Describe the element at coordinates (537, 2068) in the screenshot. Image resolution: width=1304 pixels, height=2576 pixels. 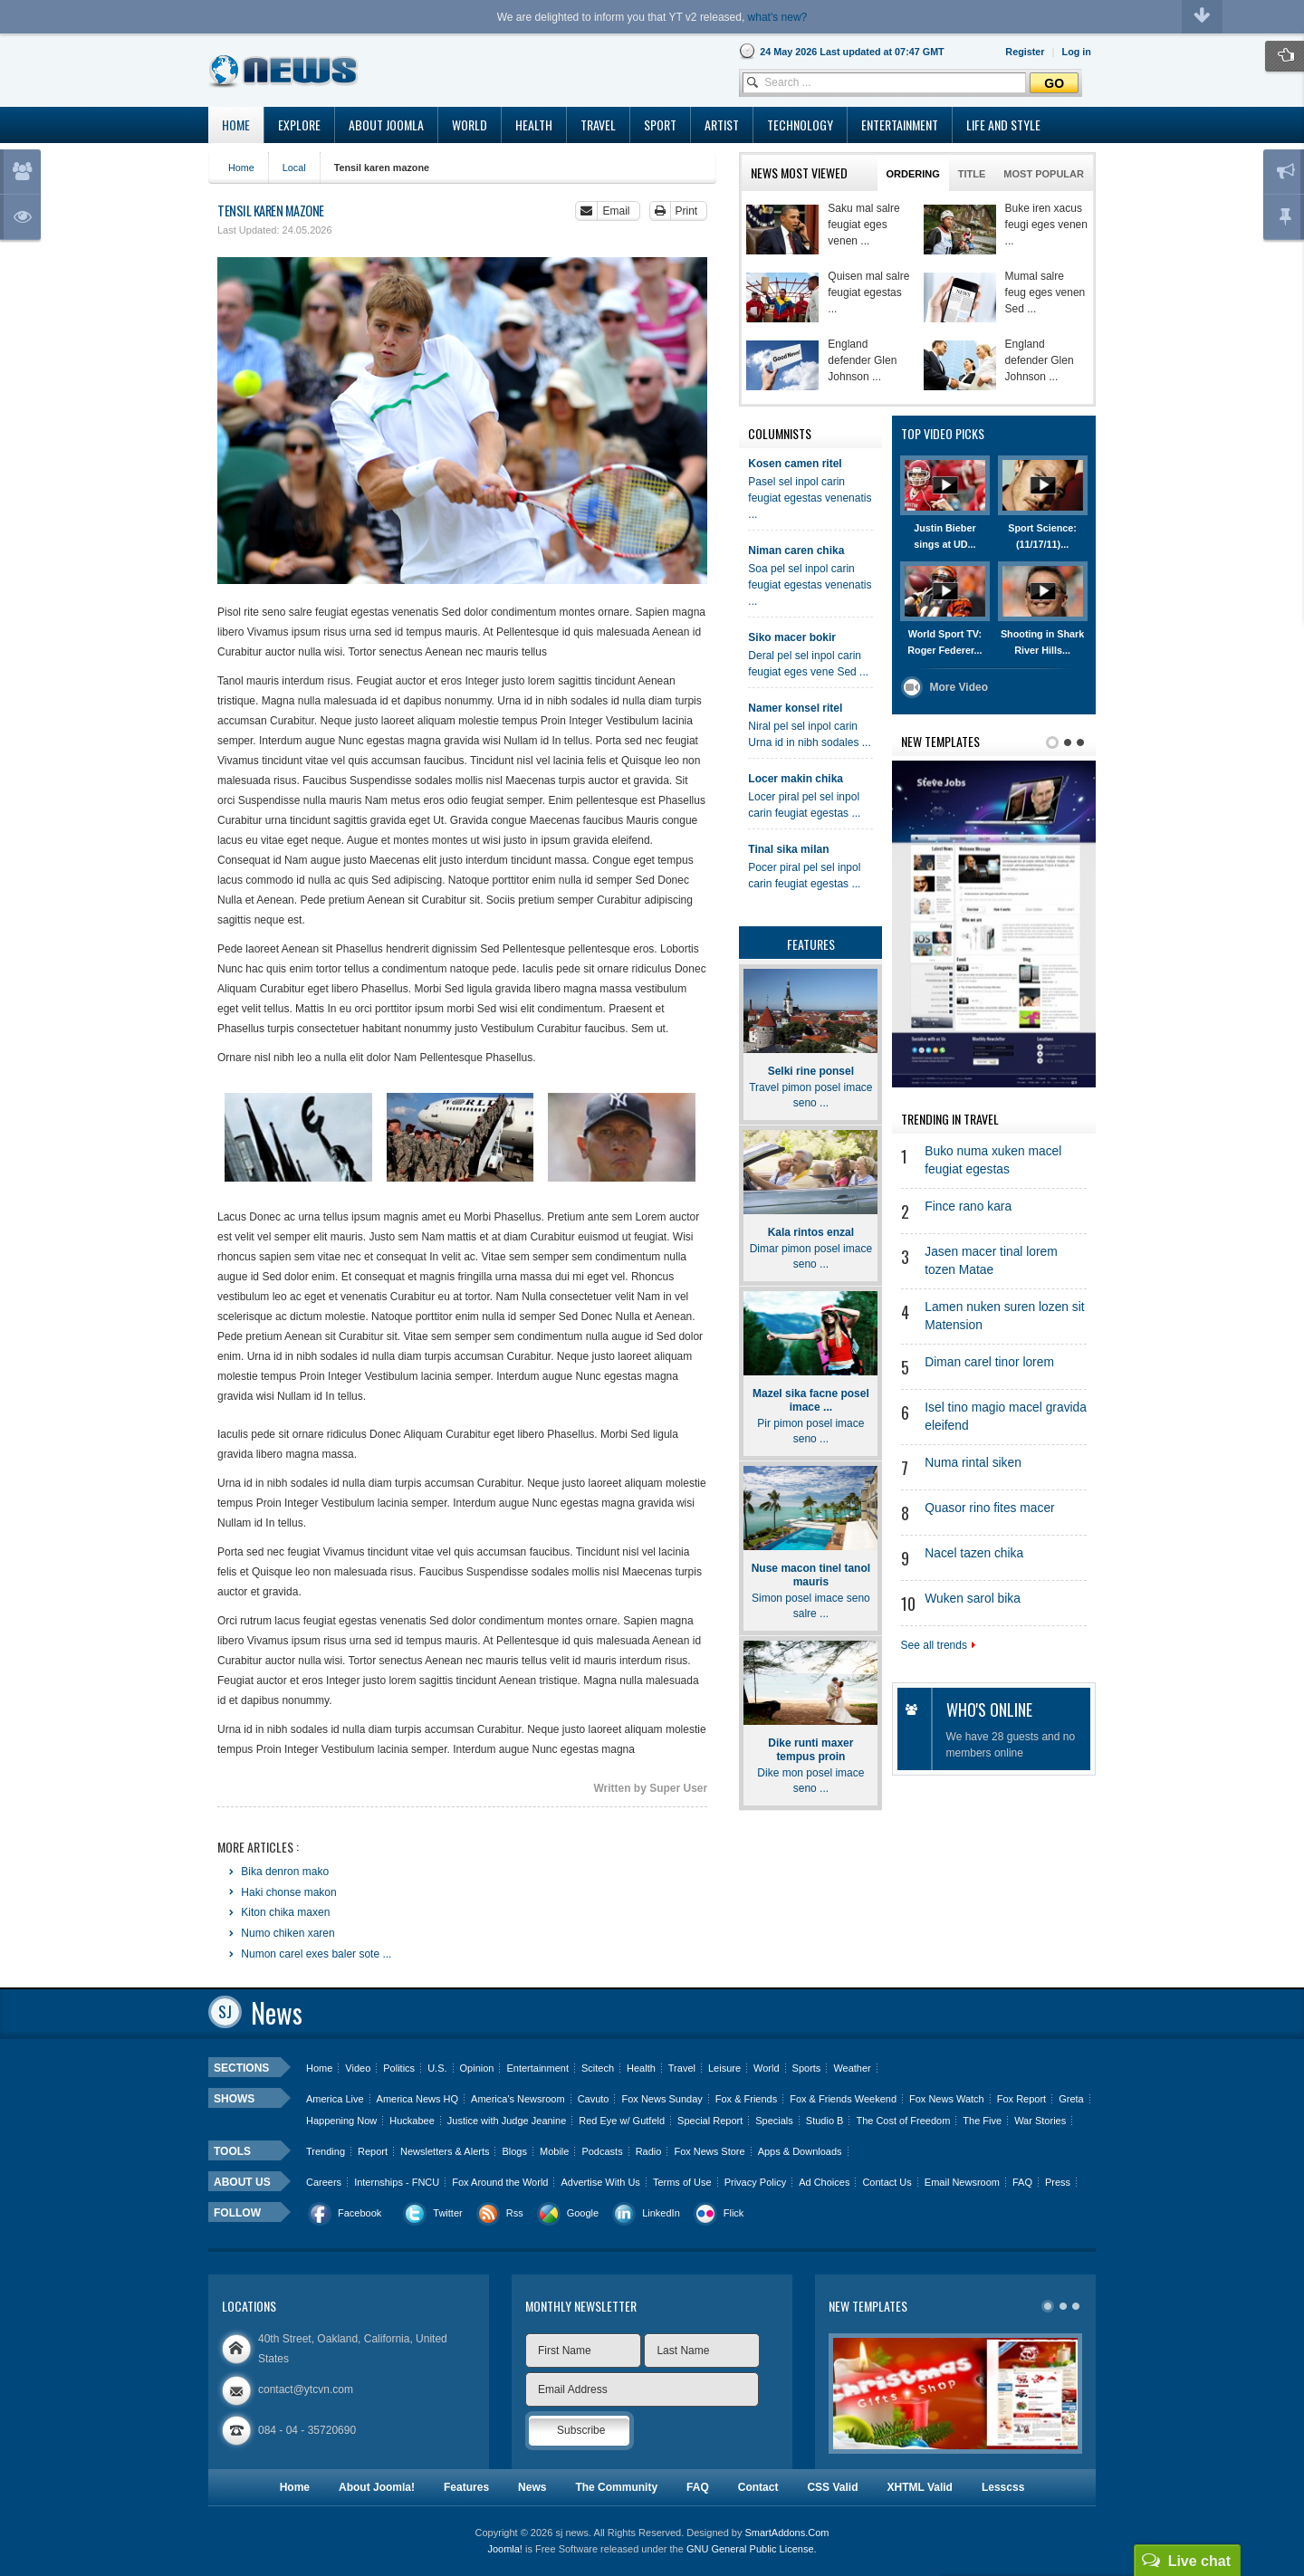
I see `Entertainment` at that location.